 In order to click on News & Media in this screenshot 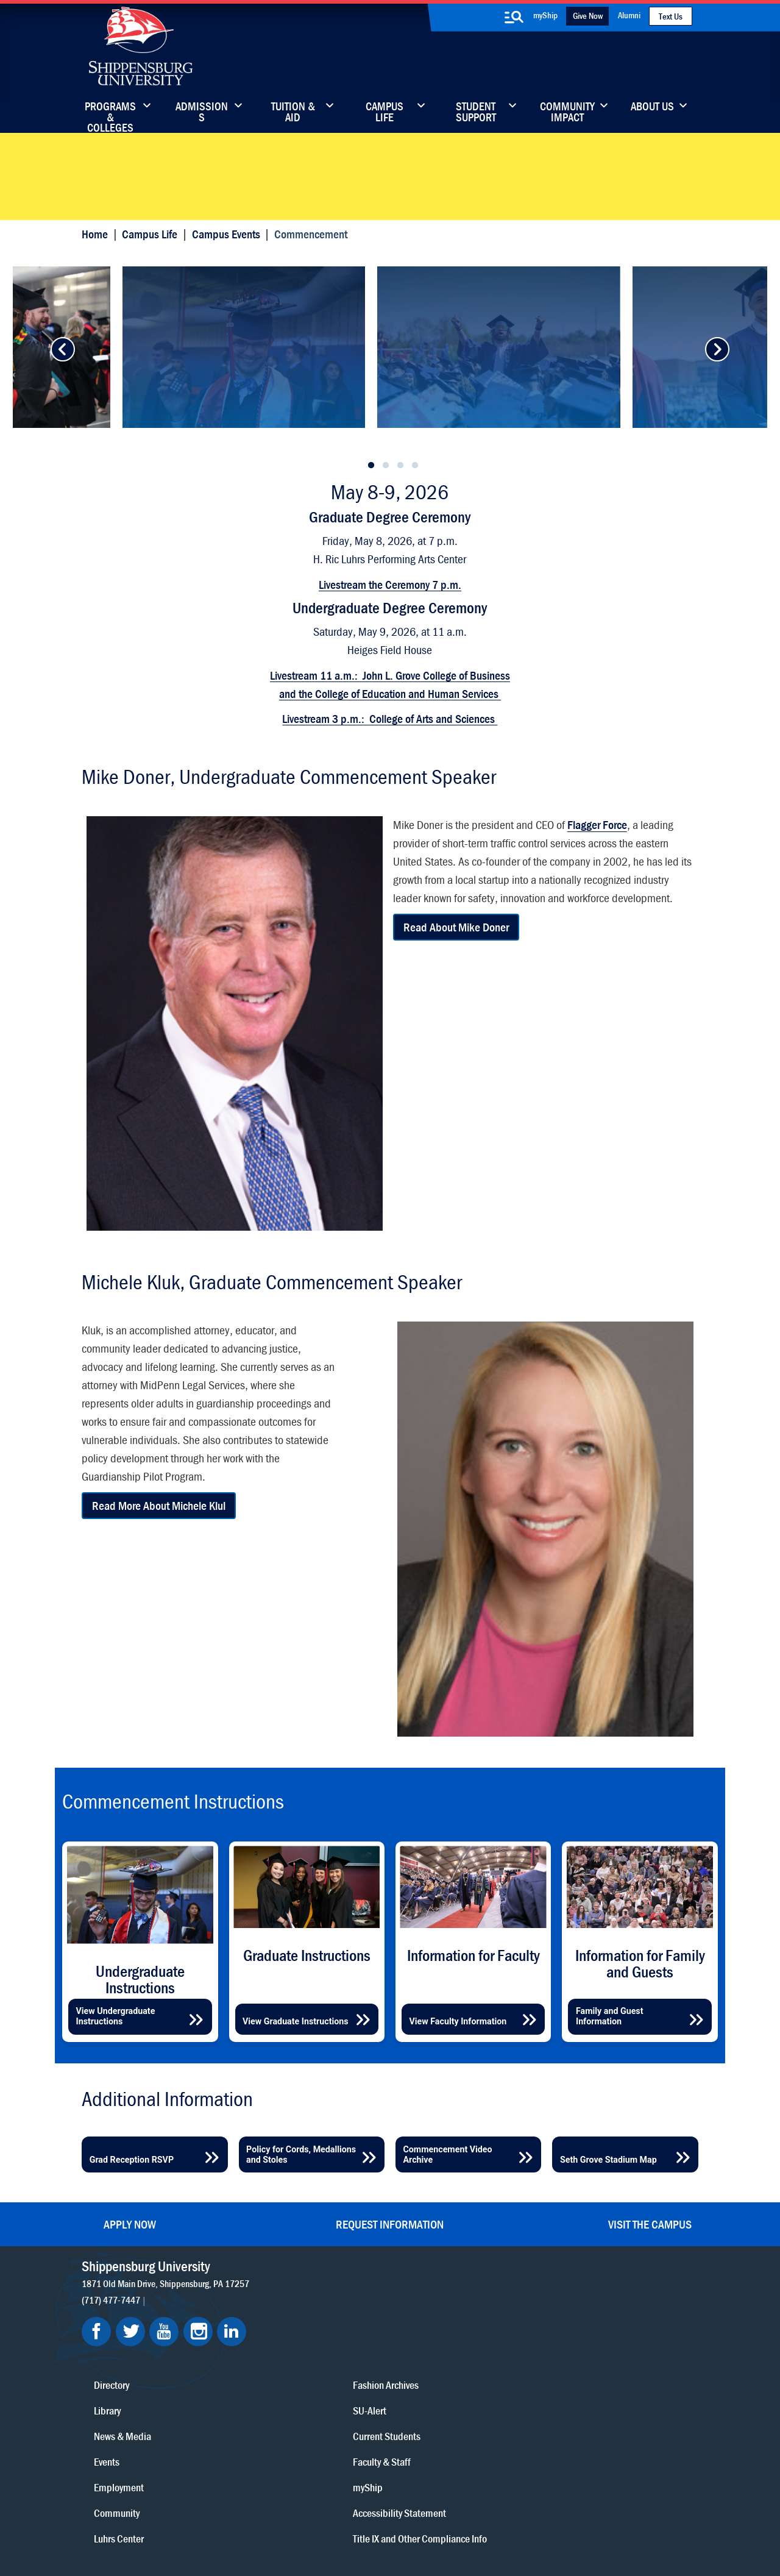, I will do `click(347, 2381)`.